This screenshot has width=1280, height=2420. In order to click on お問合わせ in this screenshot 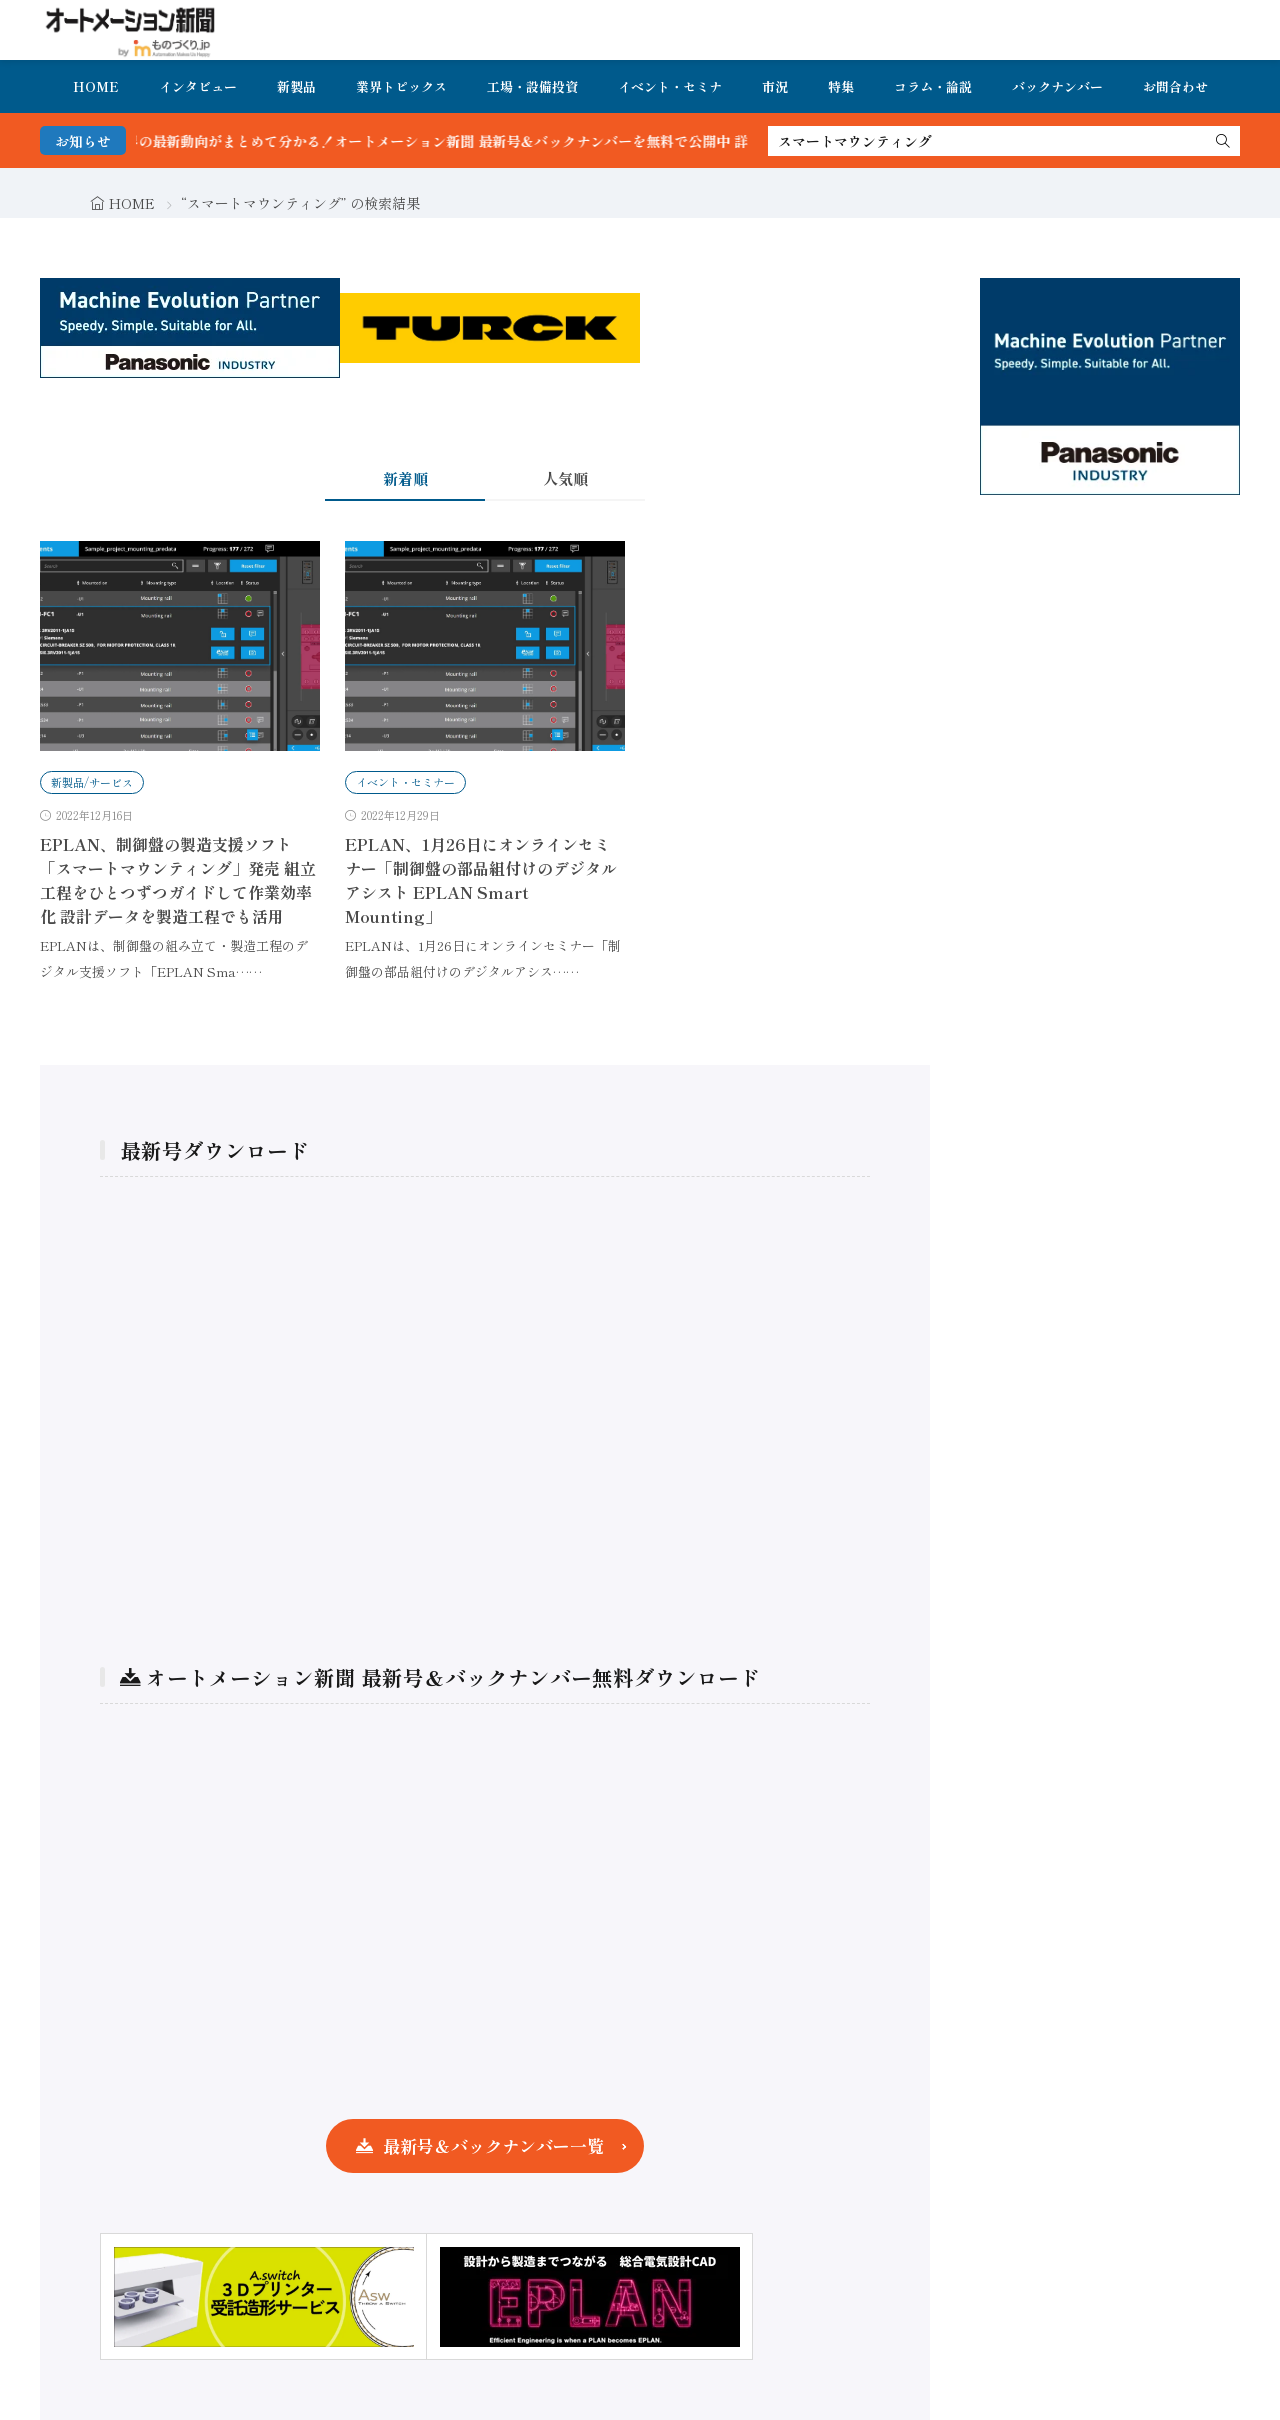, I will do `click(1175, 86)`.